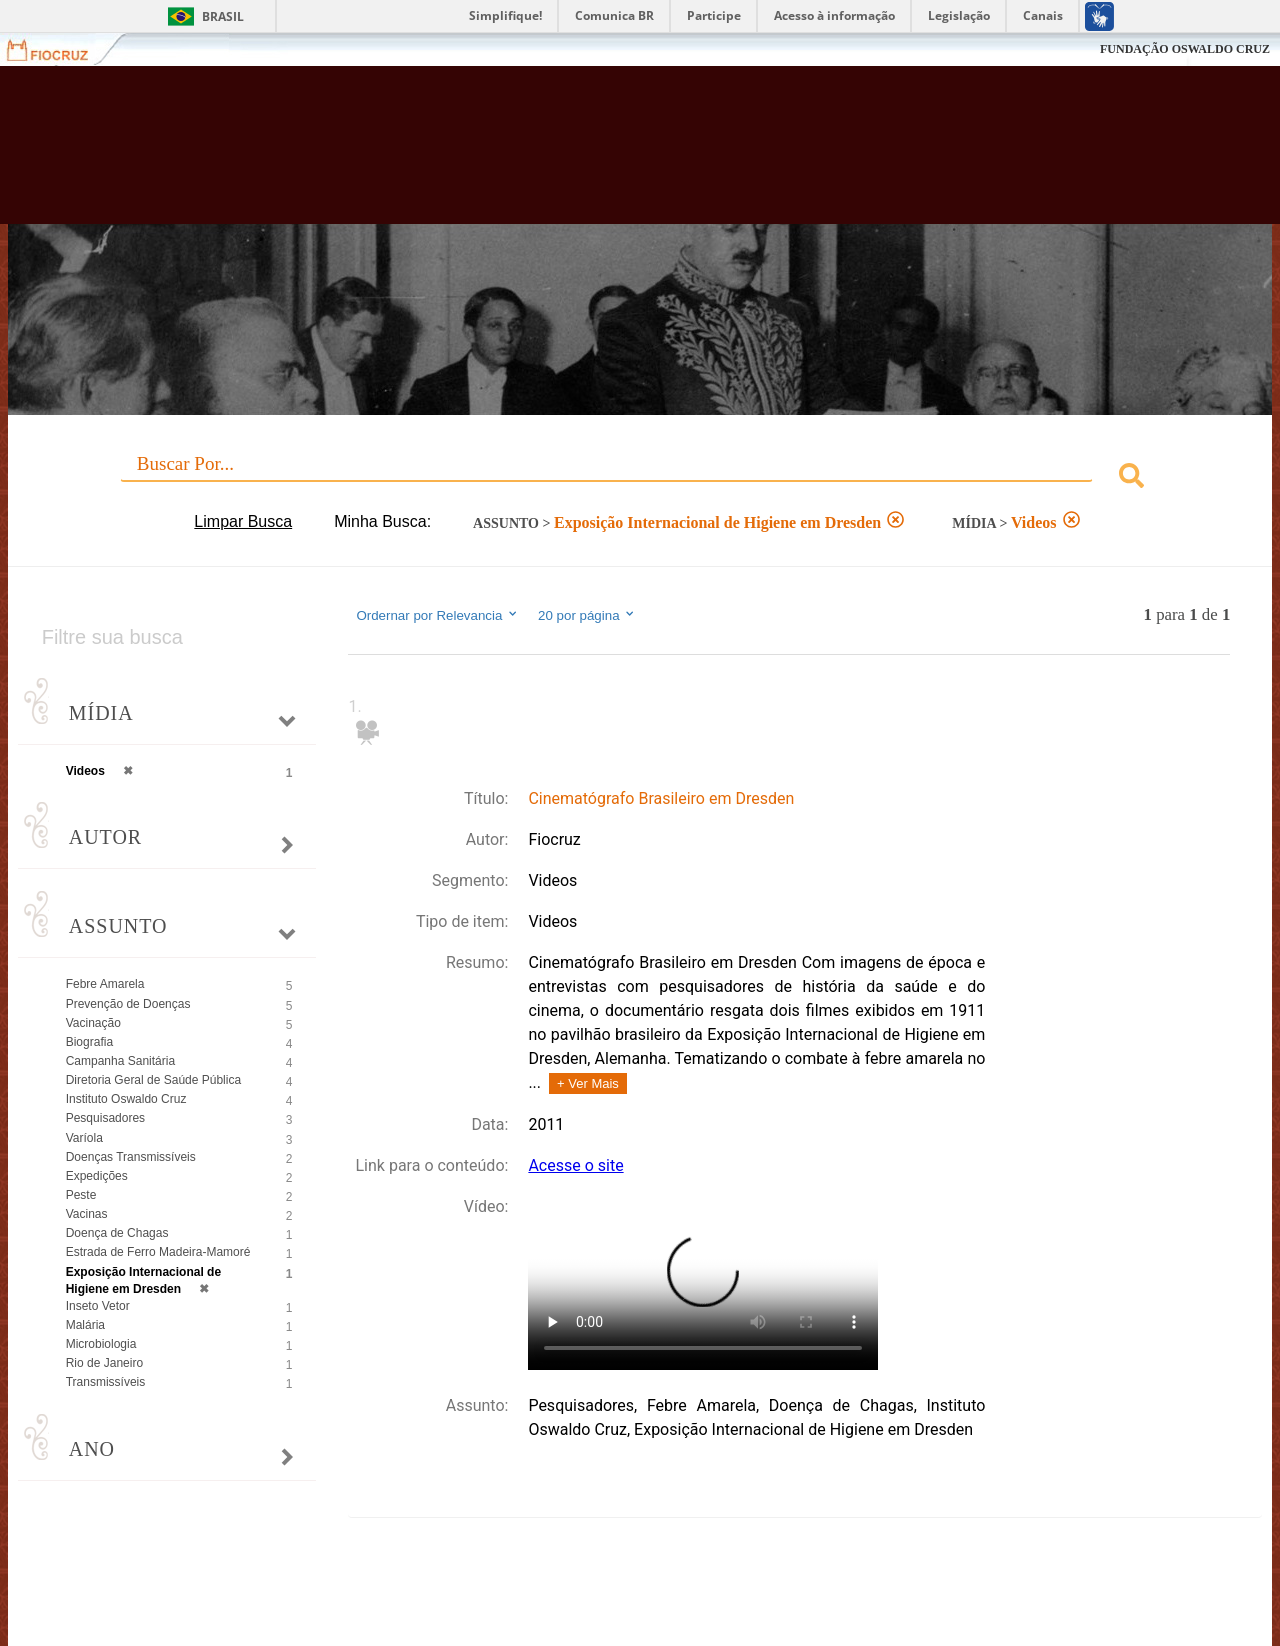 The height and width of the screenshot is (1646, 1280). What do you see at coordinates (128, 1004) in the screenshot?
I see `Prevenção de Doenças` at bounding box center [128, 1004].